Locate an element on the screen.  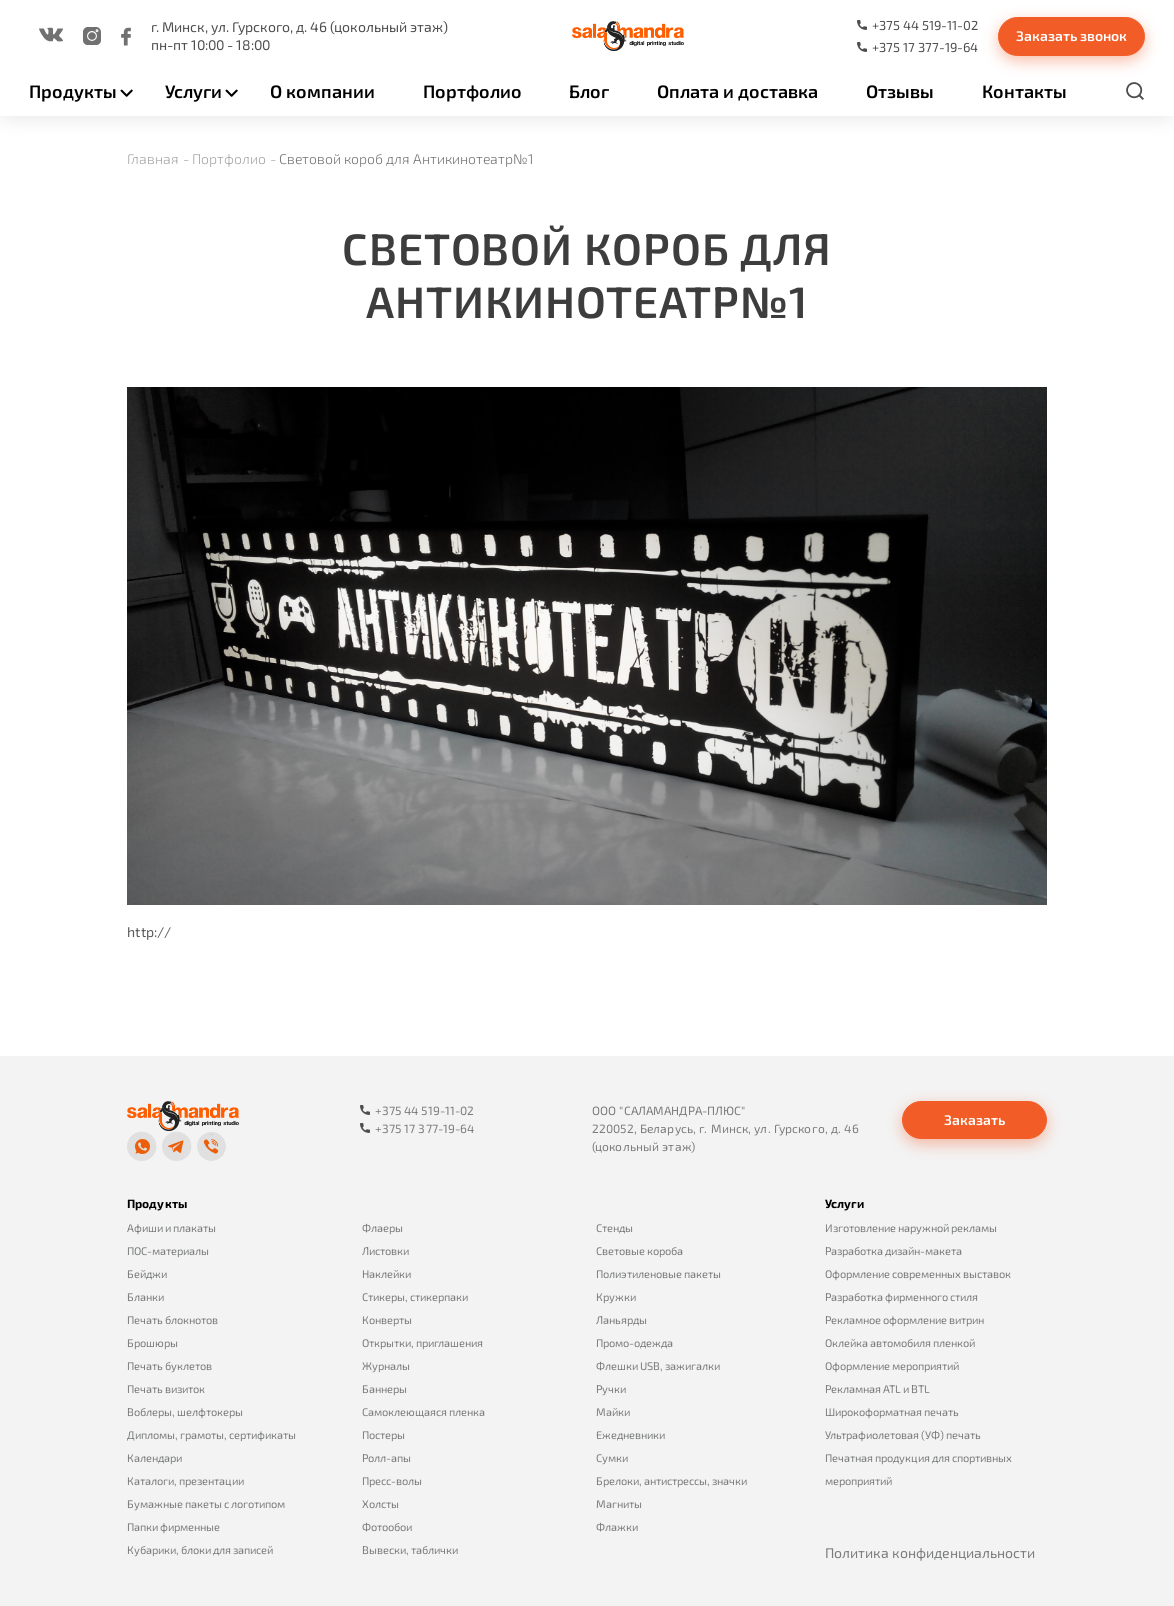
Бумажные пакеты с логотипом is located at coordinates (206, 1503).